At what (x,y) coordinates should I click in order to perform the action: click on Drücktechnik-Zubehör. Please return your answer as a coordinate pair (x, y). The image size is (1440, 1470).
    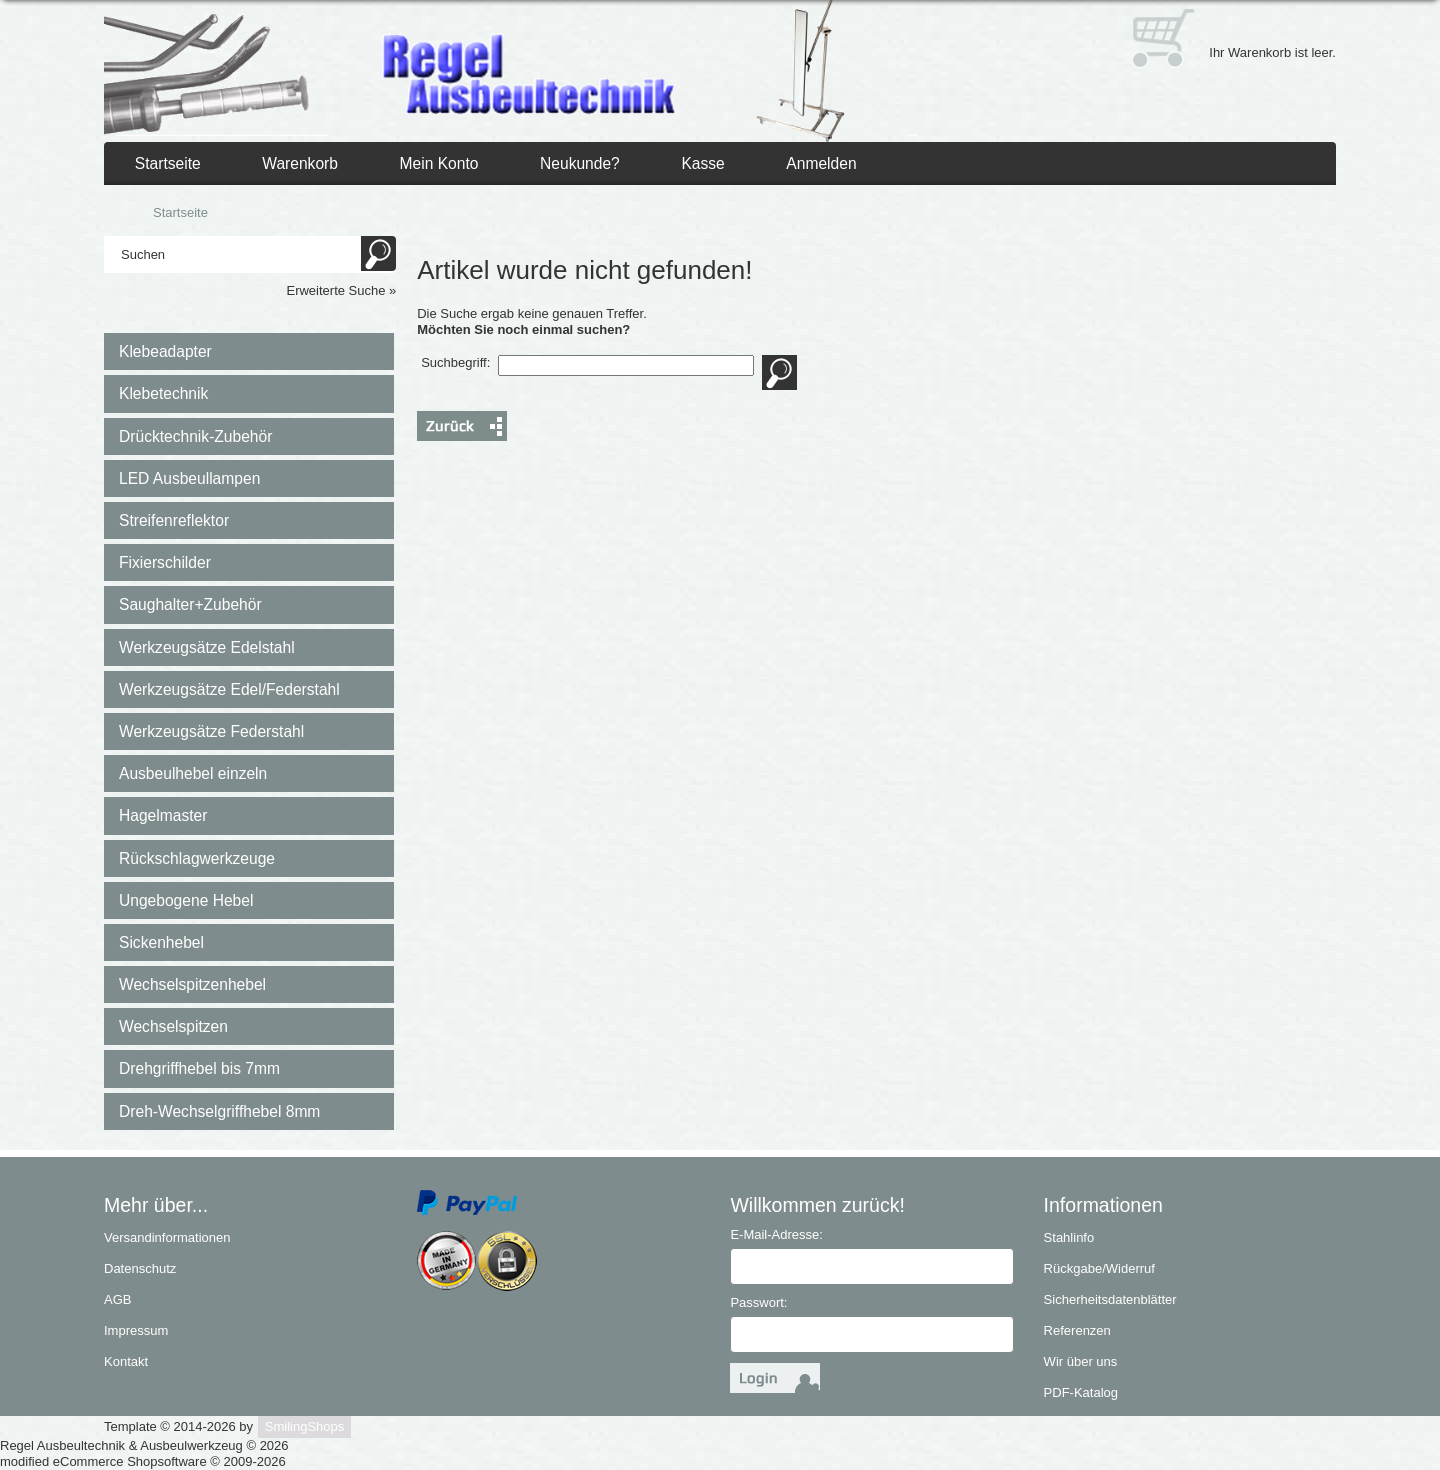
    Looking at the image, I should click on (195, 436).